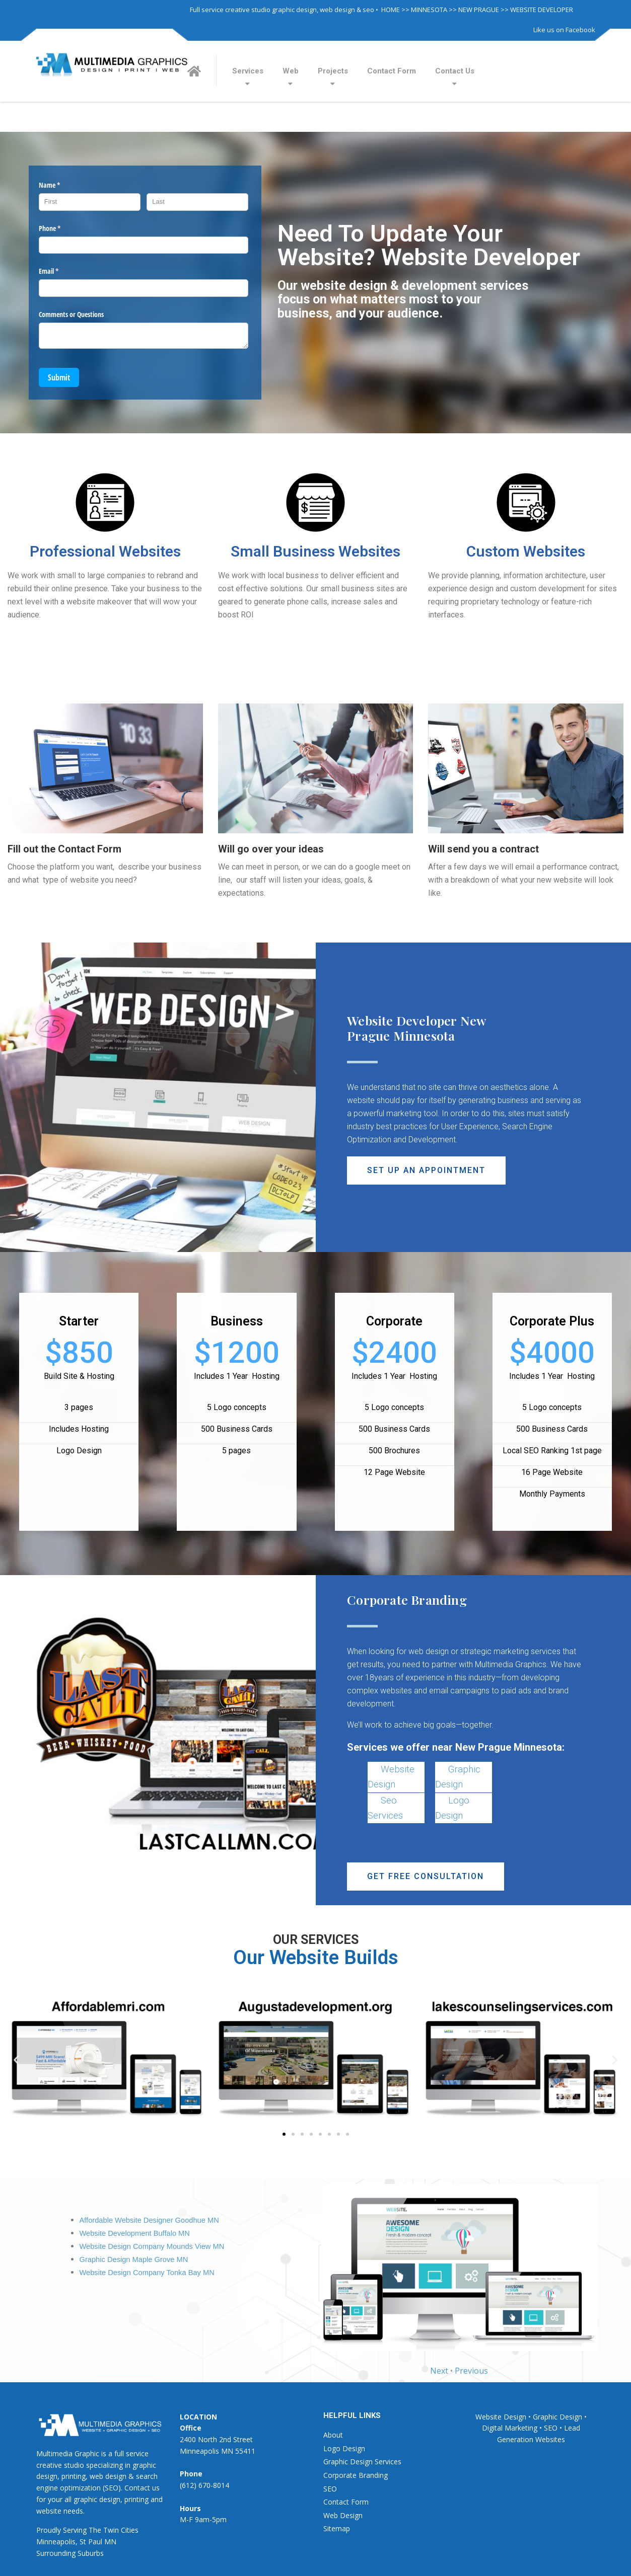 The width and height of the screenshot is (631, 2576). Describe the element at coordinates (147, 2273) in the screenshot. I see `Website Design Company Tonka Bay MN` at that location.